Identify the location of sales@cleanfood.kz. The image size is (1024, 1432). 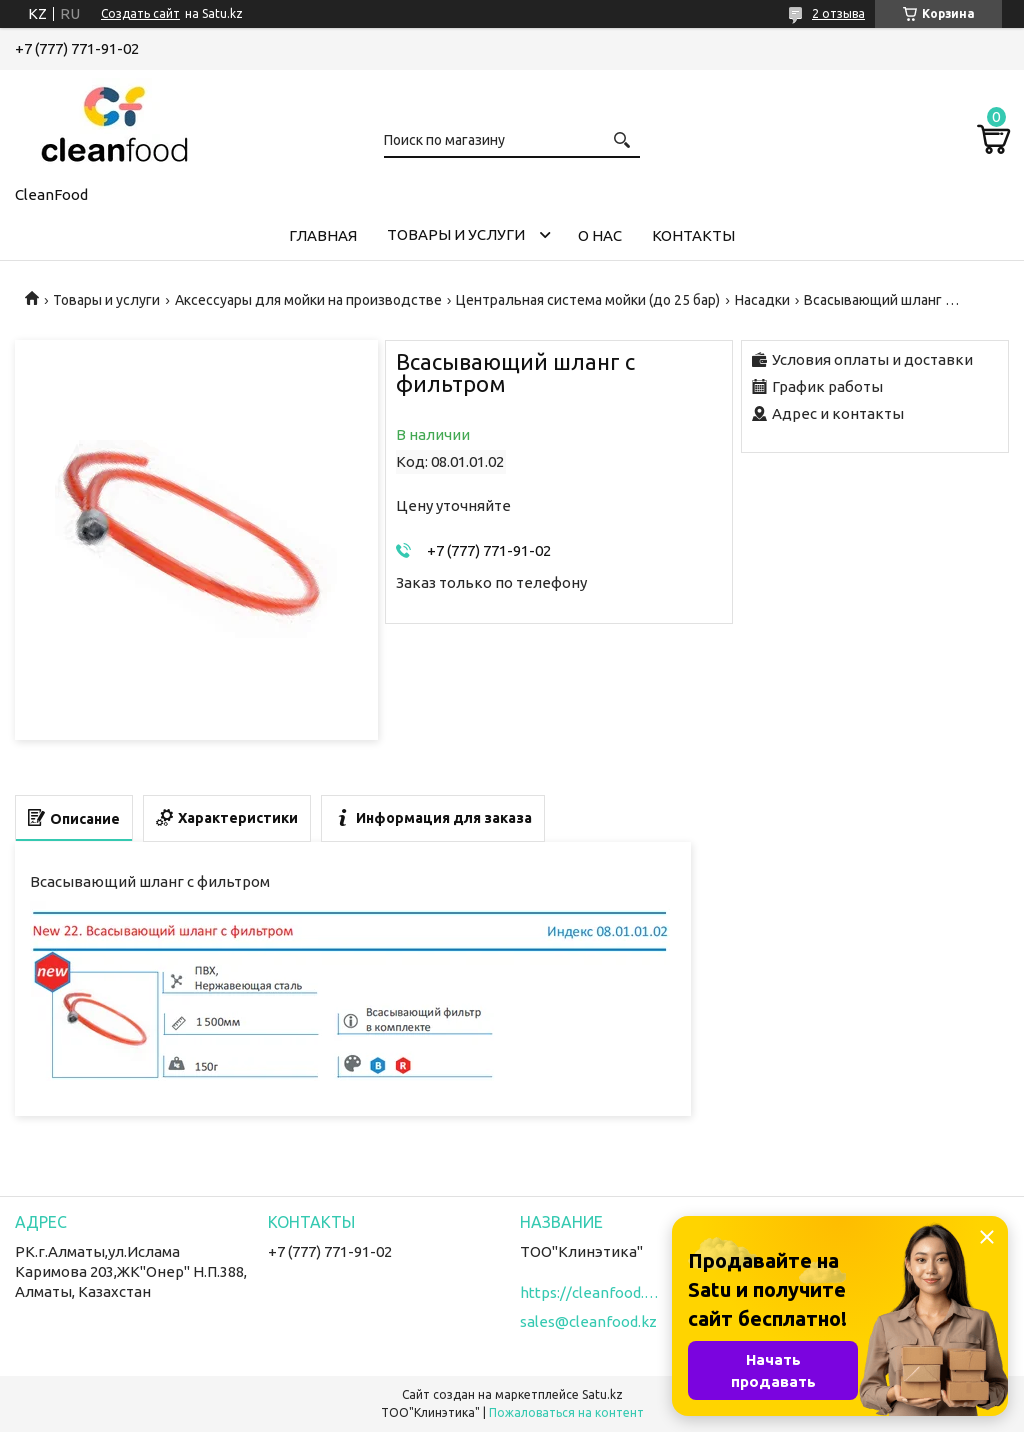
(588, 1321).